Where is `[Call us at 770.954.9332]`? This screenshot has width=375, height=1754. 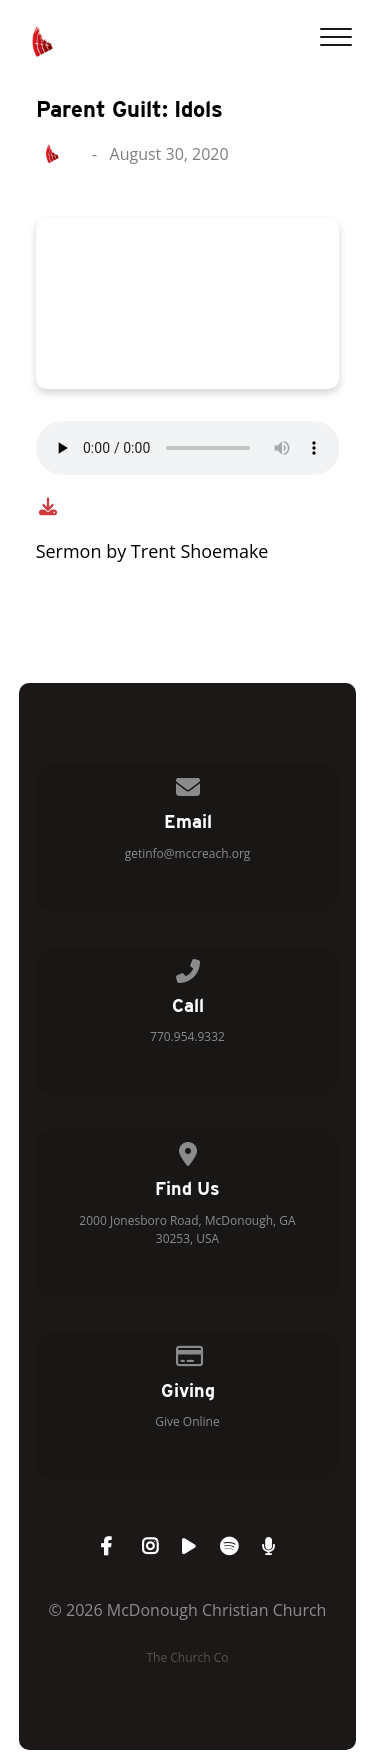
[Call us at 770.954.9332] is located at coordinates (188, 967).